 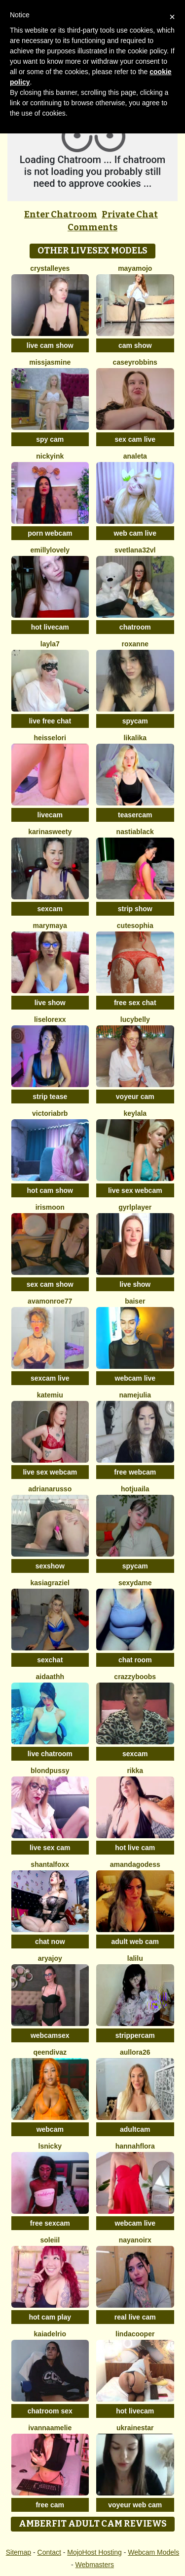 I want to click on hot cam play, so click(x=50, y=2317).